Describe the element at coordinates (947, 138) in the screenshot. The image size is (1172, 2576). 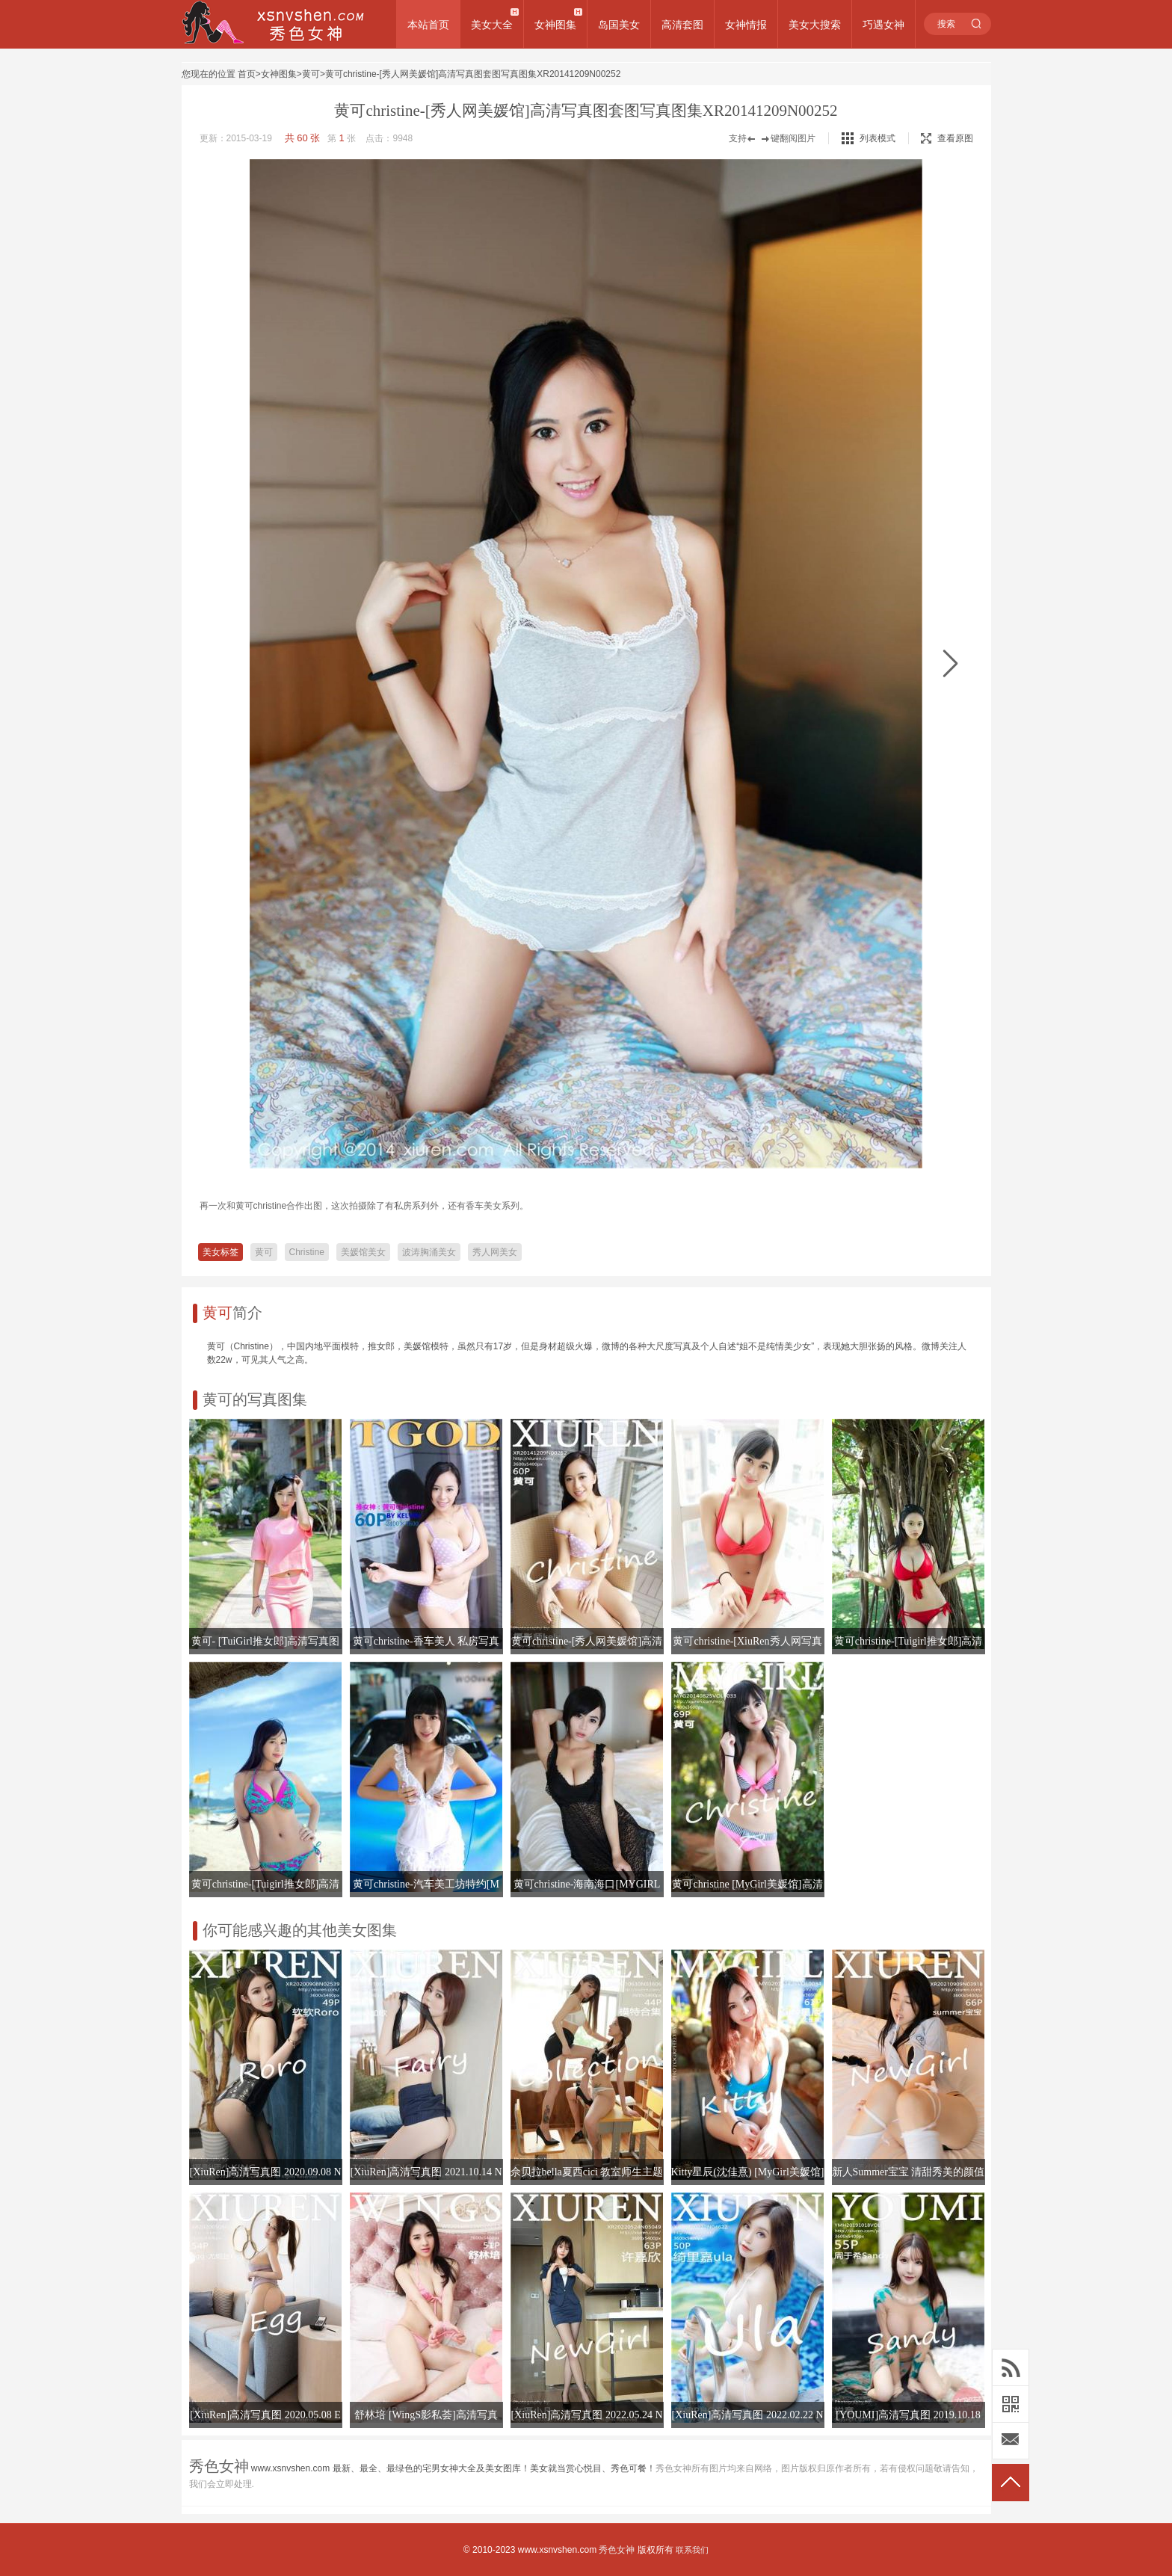
I see `查看原图` at that location.